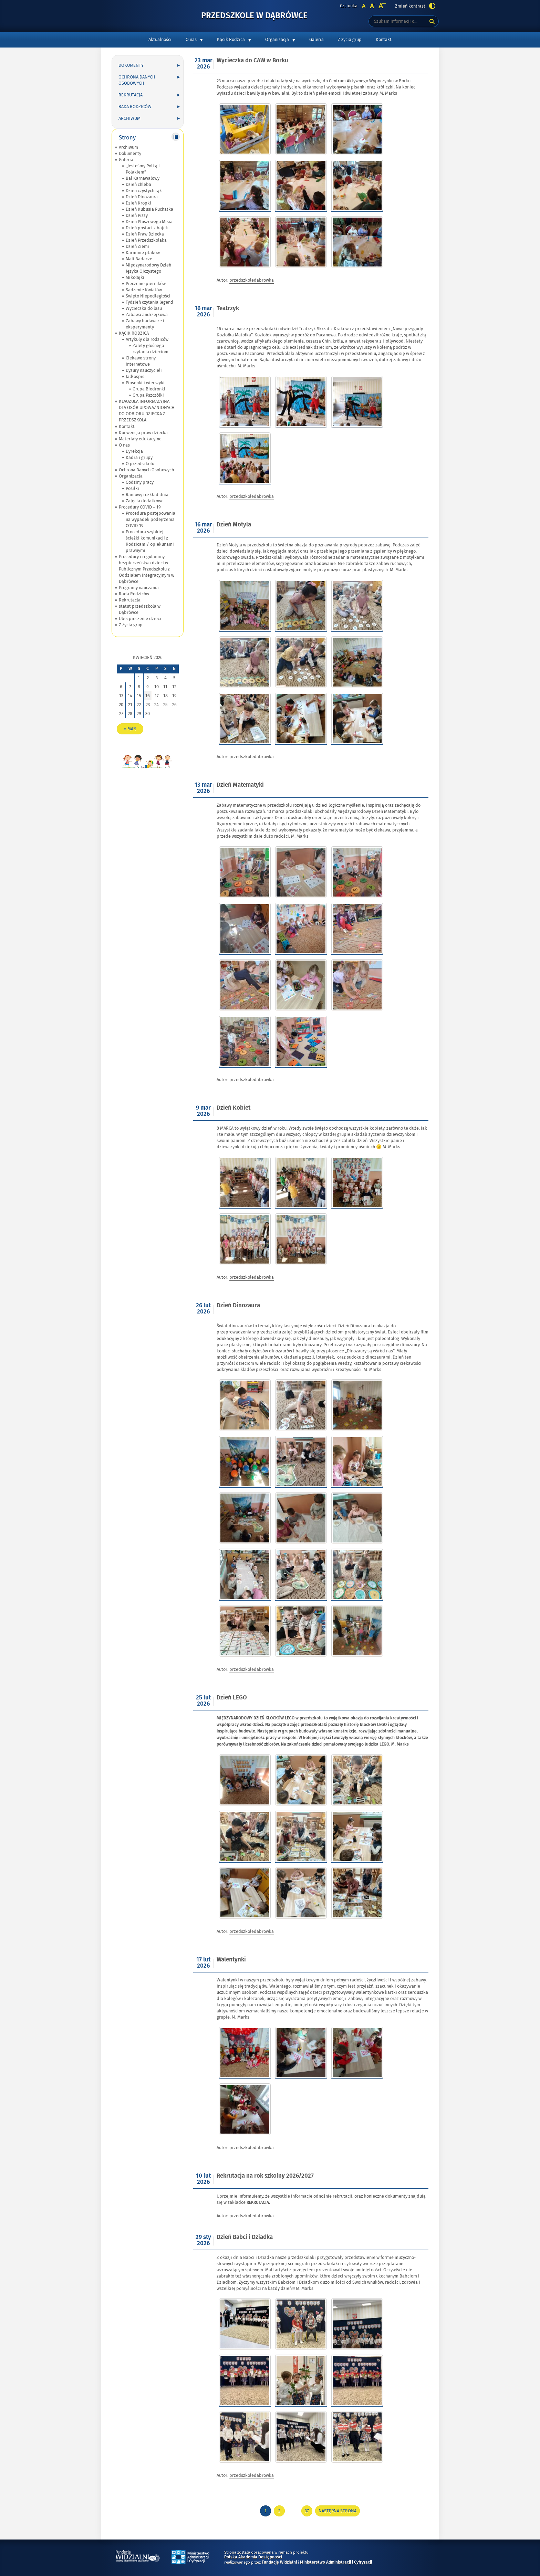 The width and height of the screenshot is (540, 2576). I want to click on Dzień postaci z bajek, so click(147, 228).